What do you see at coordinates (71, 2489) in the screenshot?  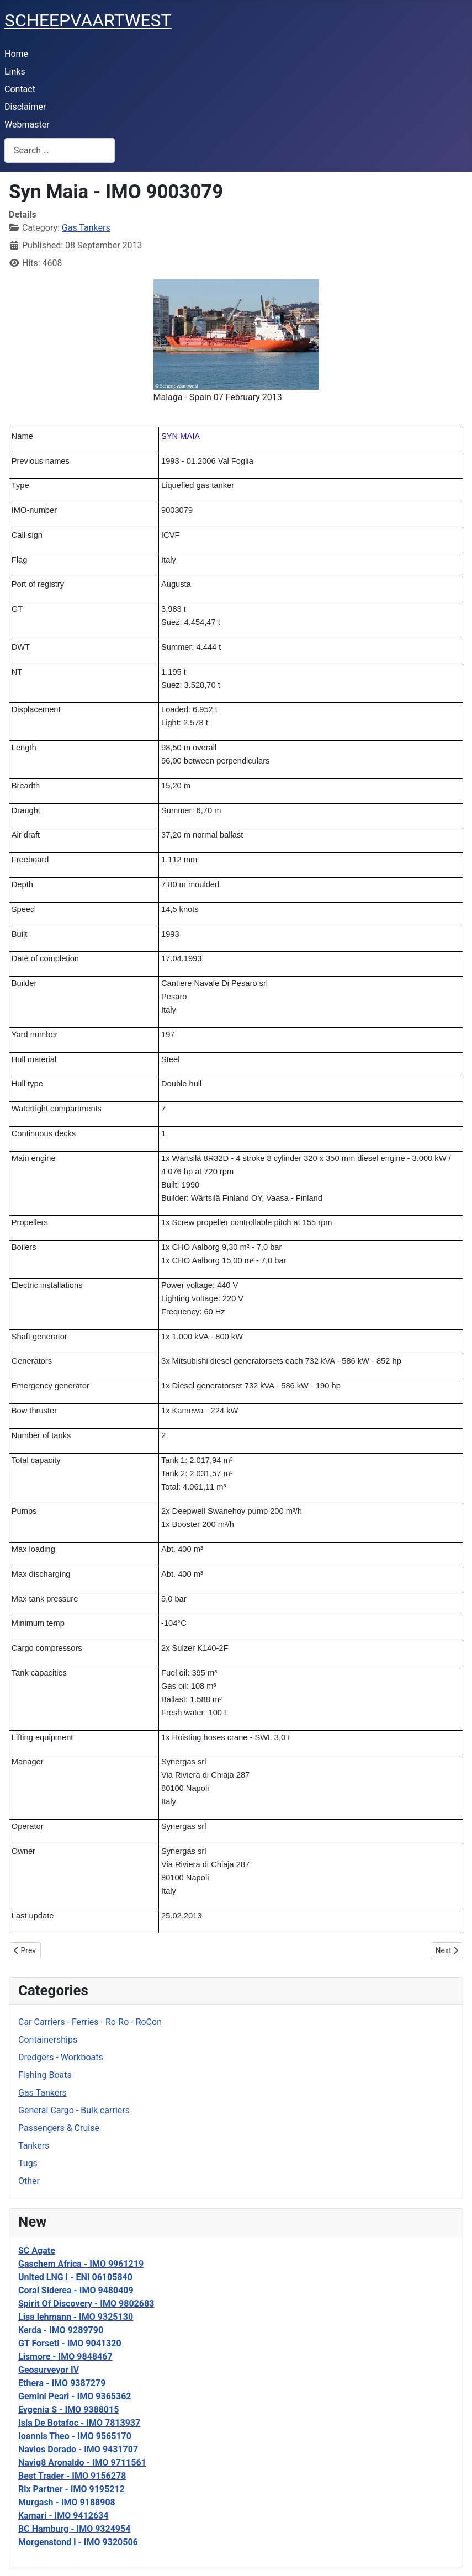 I see `Rix Partner - IMO 9195212` at bounding box center [71, 2489].